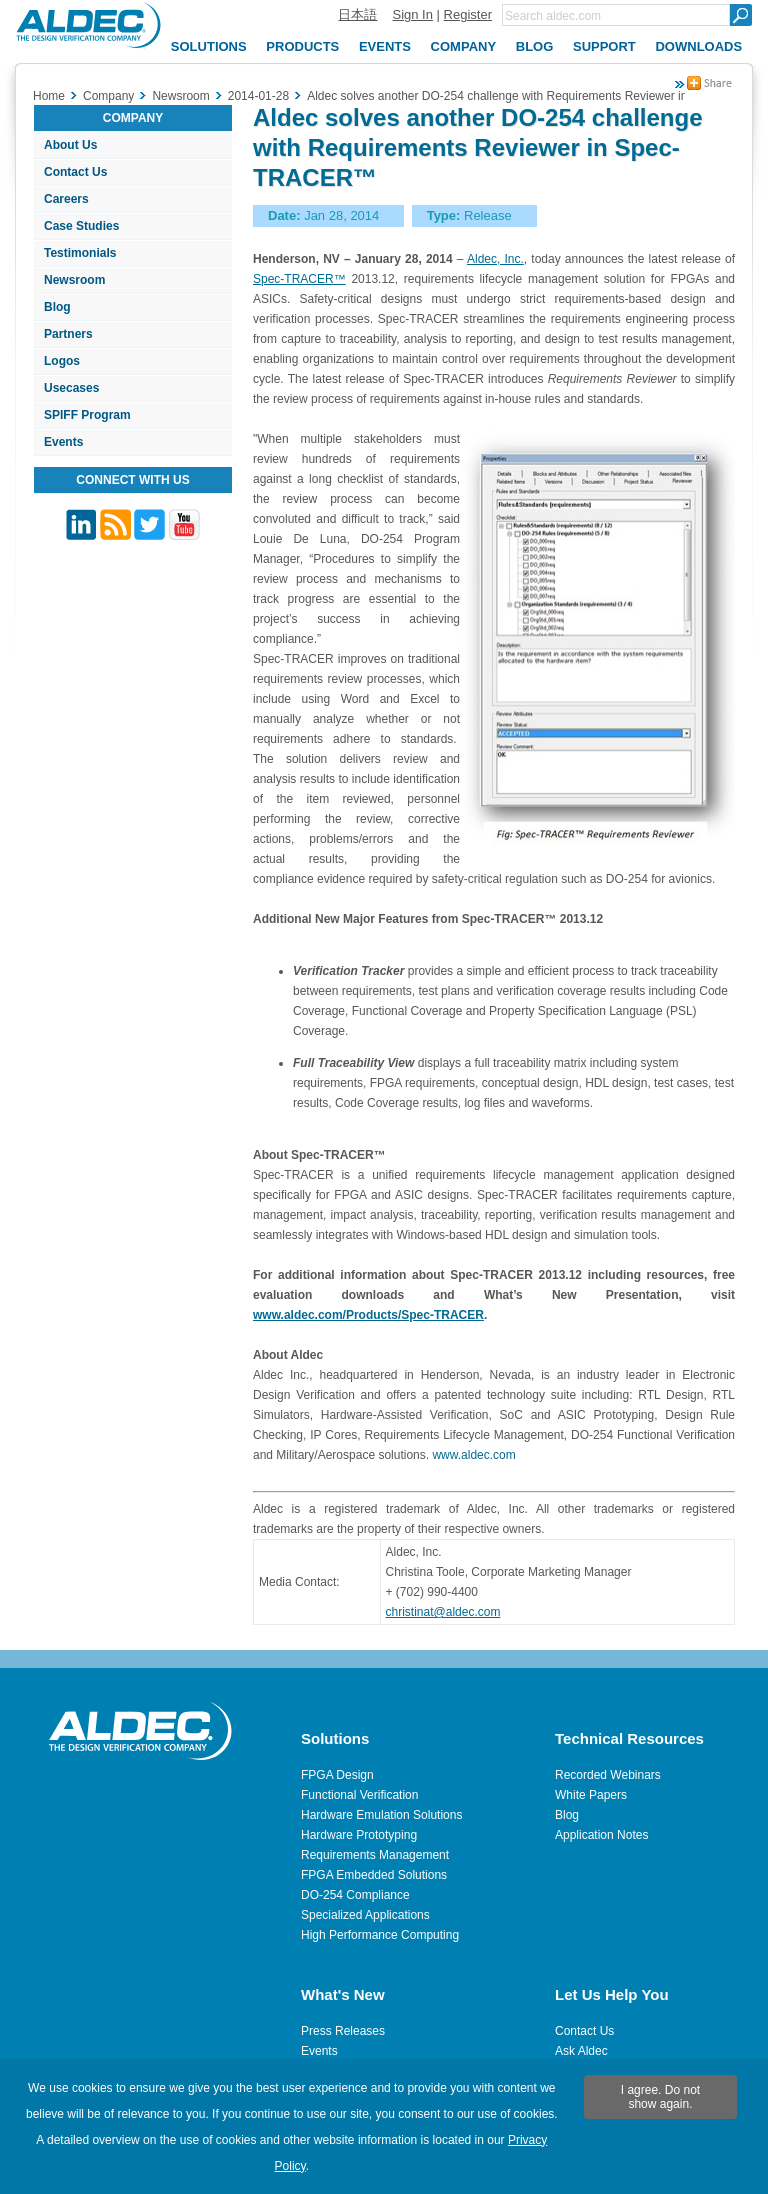 This screenshot has width=768, height=2194. What do you see at coordinates (75, 172) in the screenshot?
I see `Contact Us` at bounding box center [75, 172].